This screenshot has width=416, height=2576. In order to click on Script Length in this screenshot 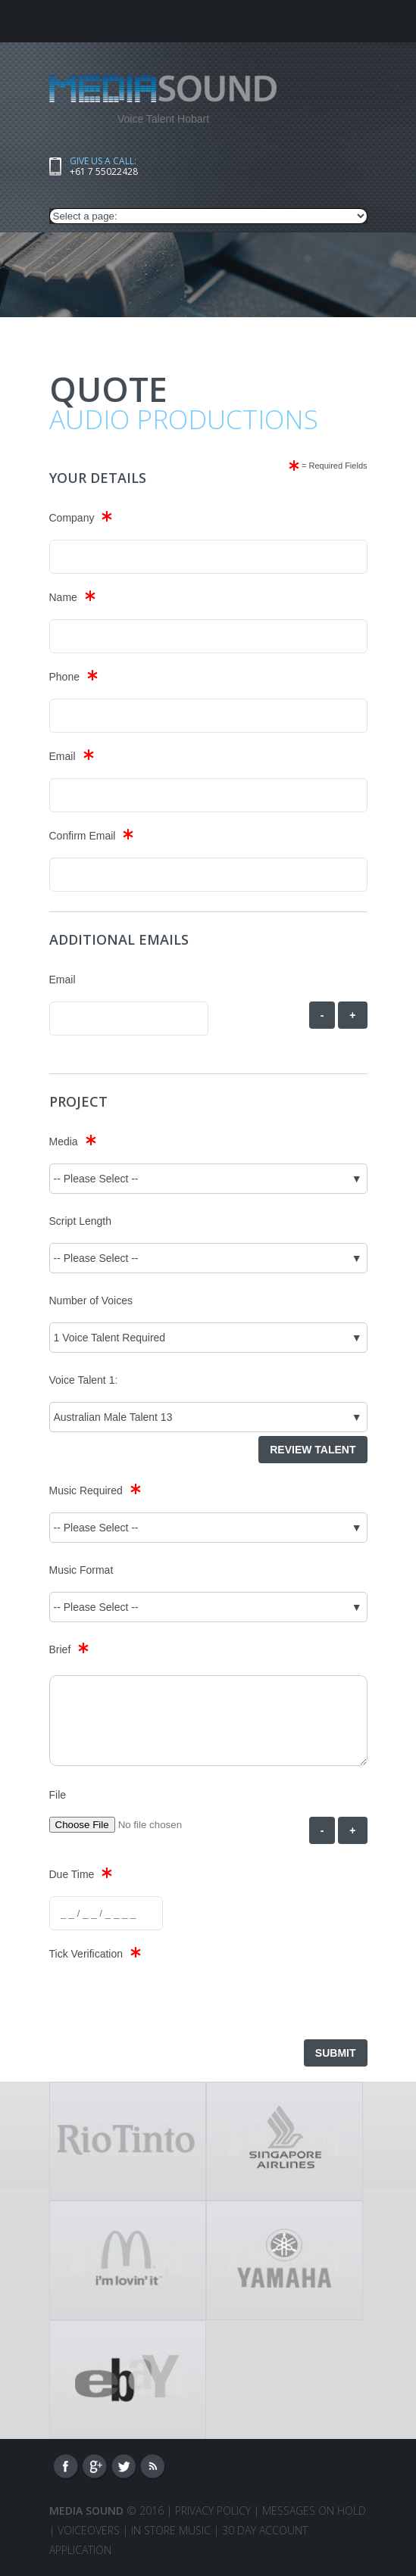, I will do `click(80, 1221)`.